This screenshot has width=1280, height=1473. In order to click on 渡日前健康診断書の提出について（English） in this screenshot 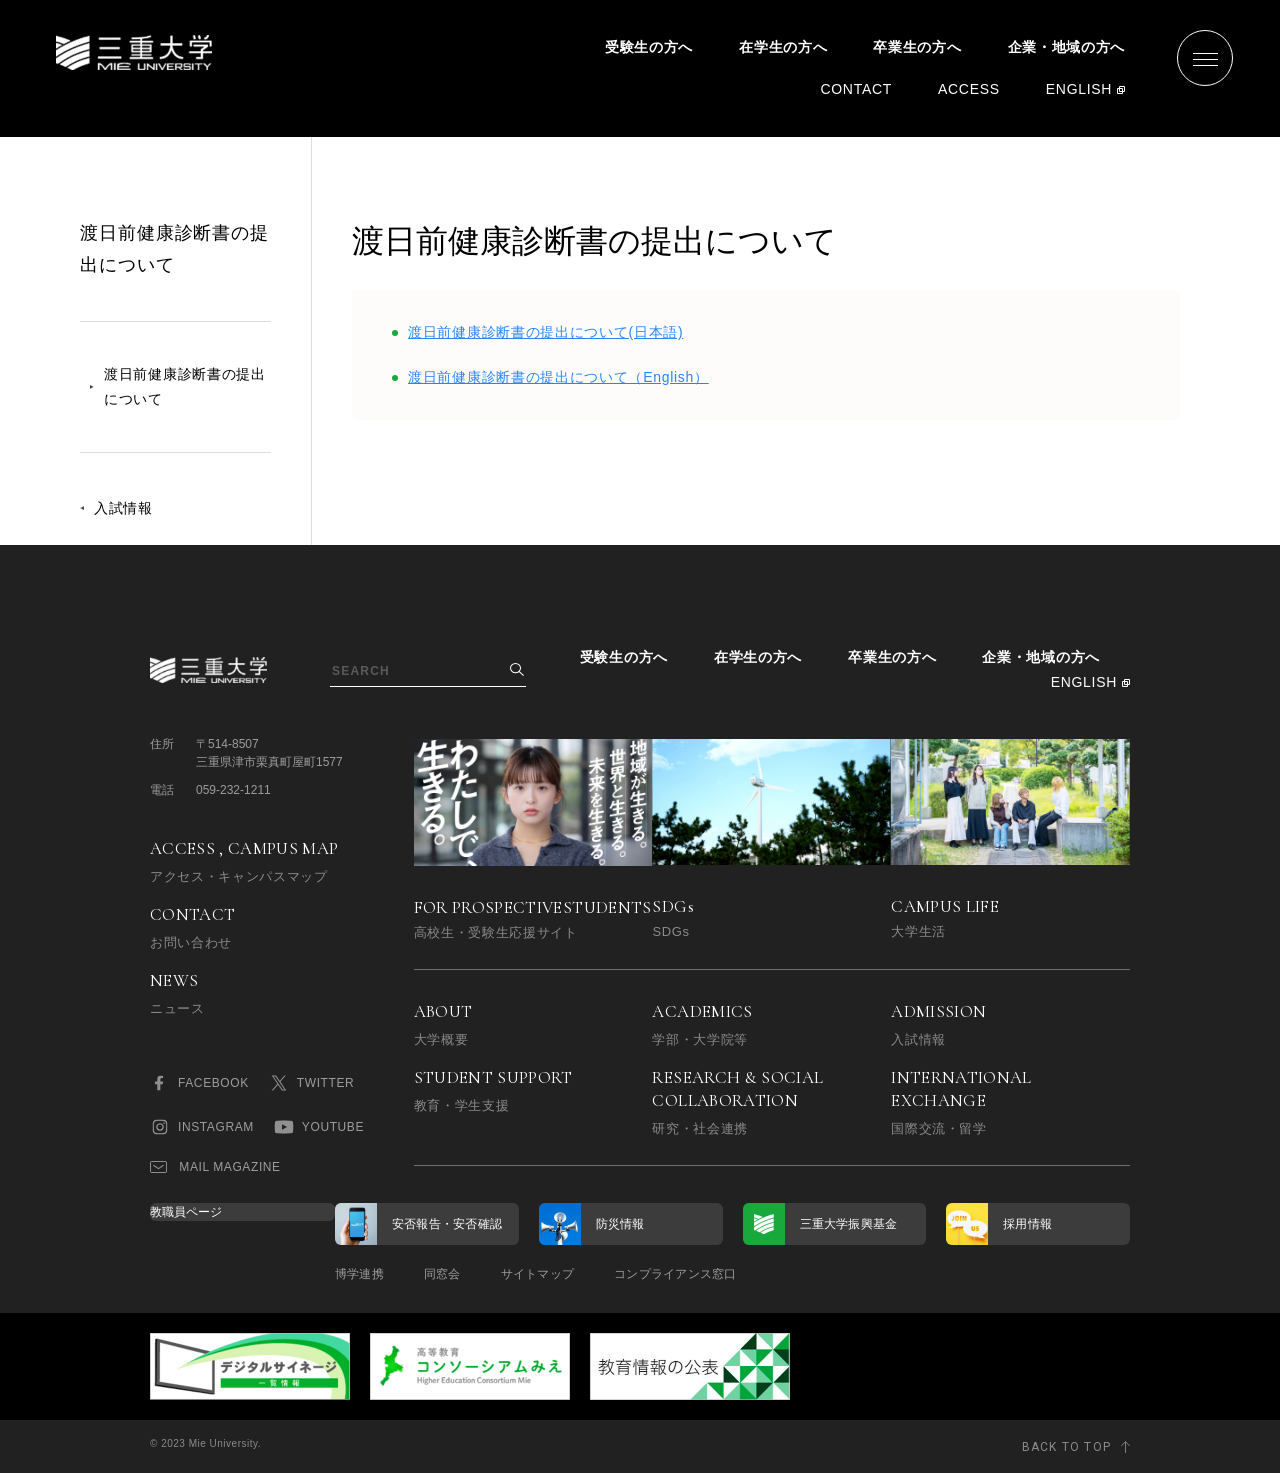, I will do `click(558, 377)`.